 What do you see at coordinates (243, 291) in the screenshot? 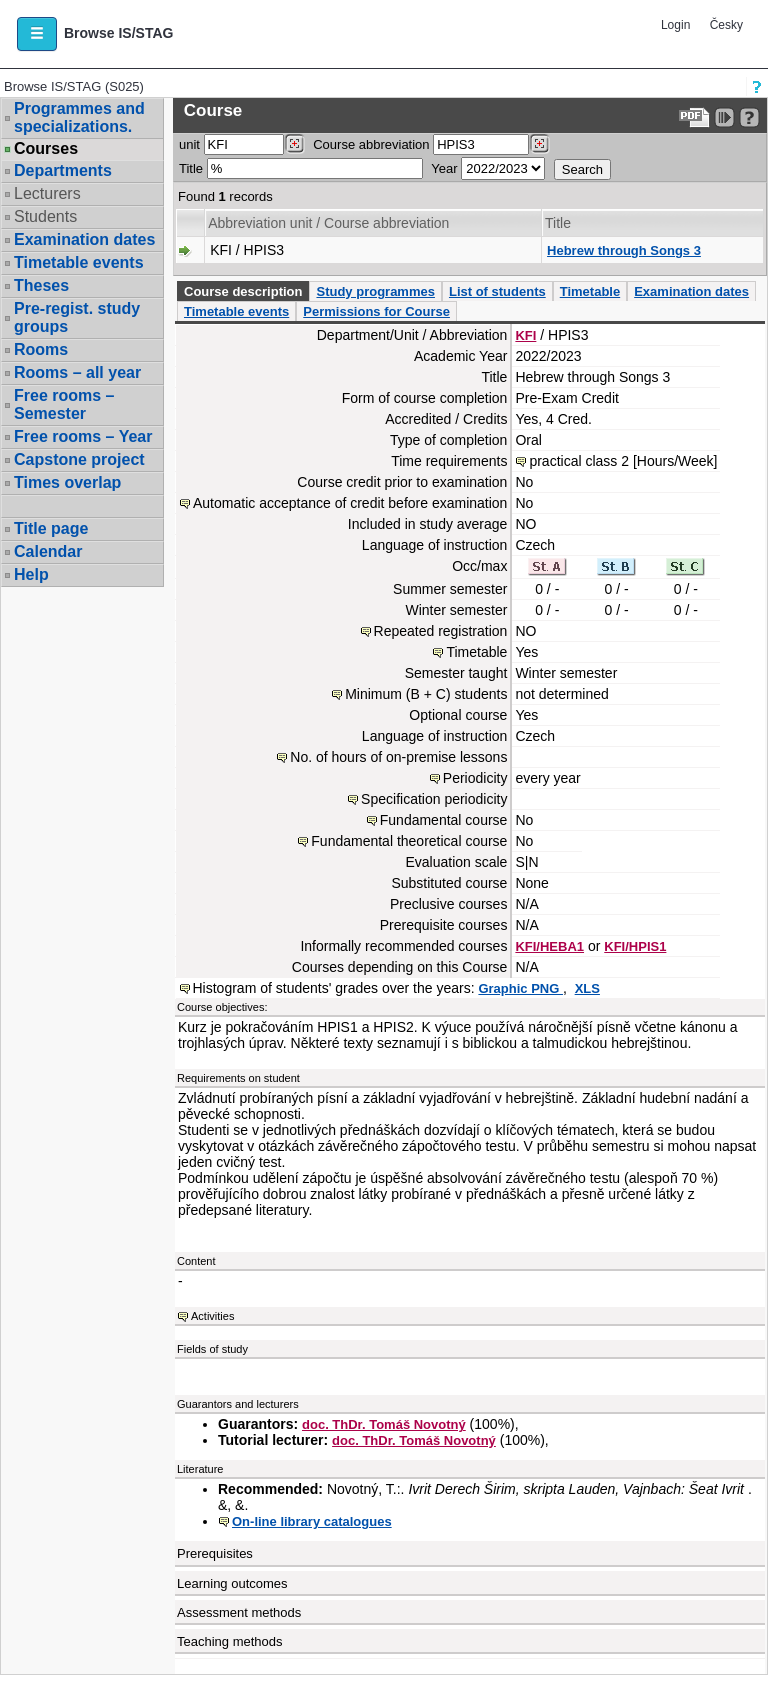
I see `Course description` at bounding box center [243, 291].